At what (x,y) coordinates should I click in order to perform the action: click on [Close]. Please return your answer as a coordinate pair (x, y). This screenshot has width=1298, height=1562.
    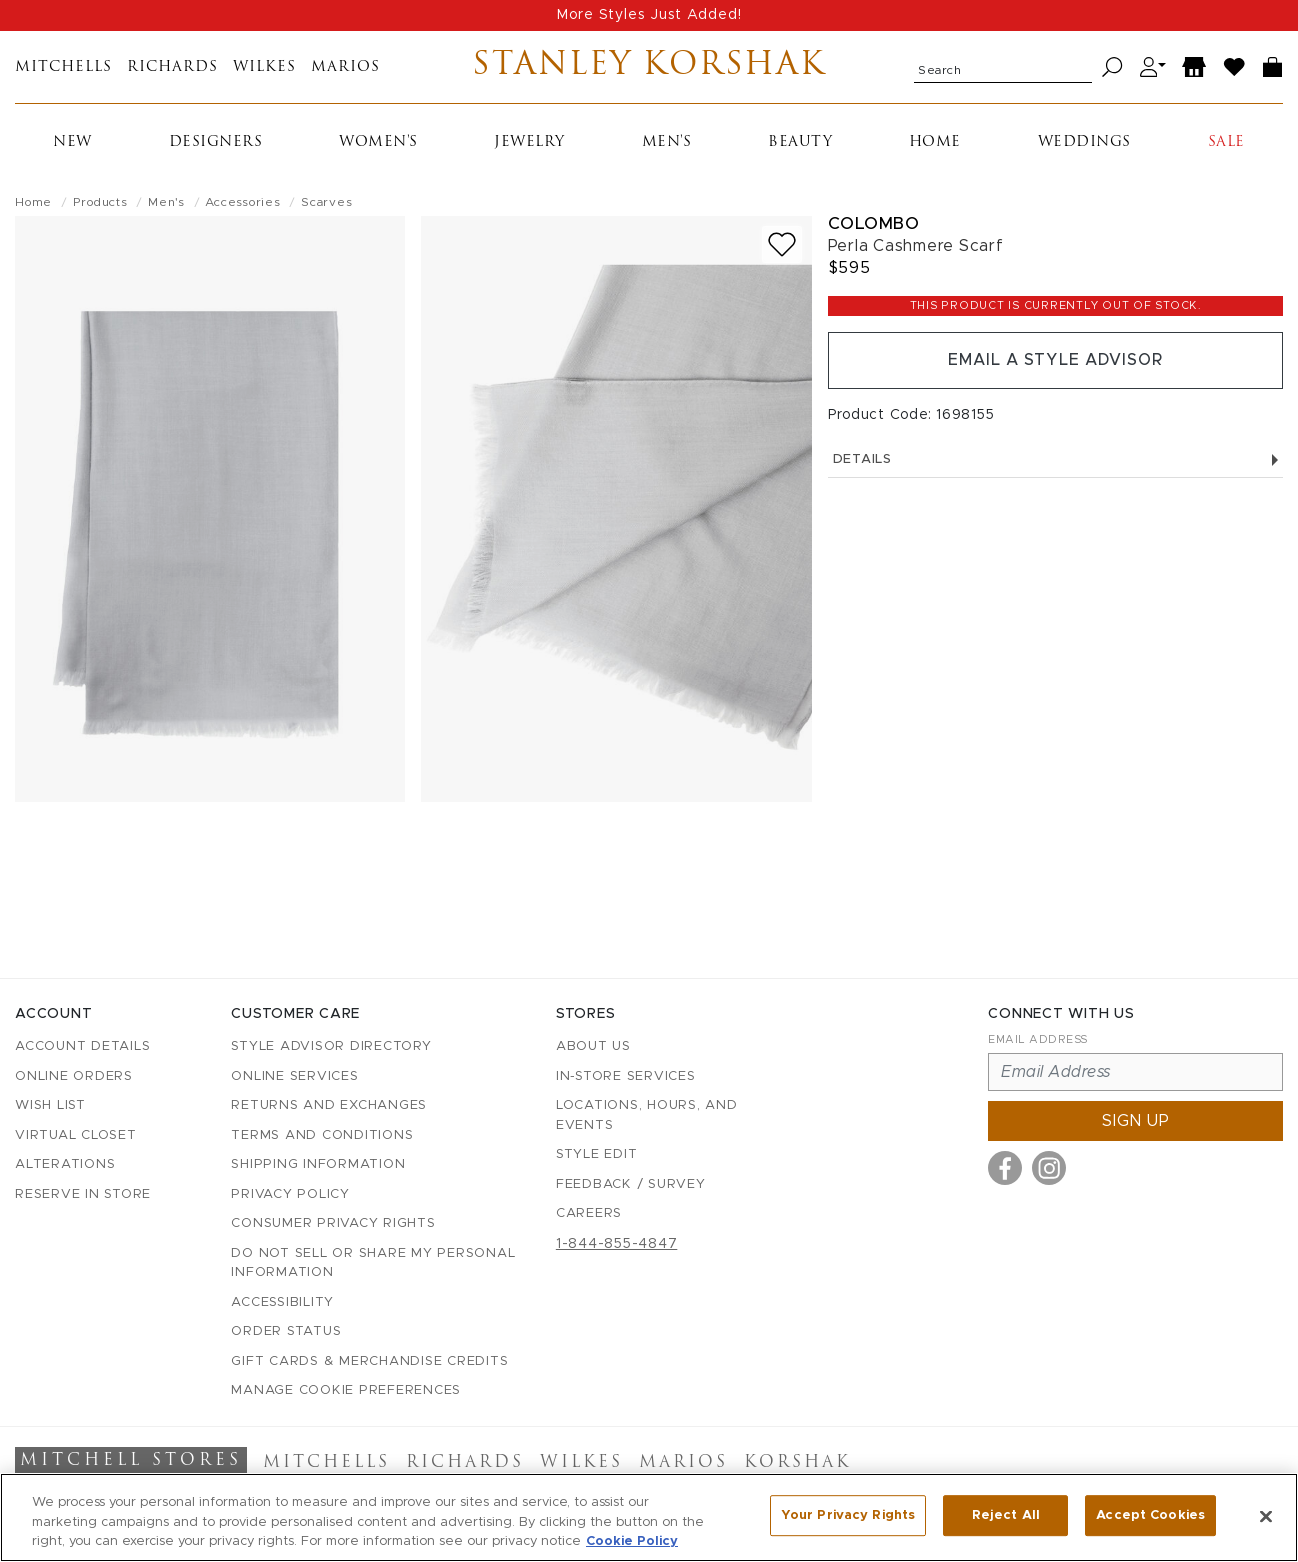
    Looking at the image, I should click on (1266, 1516).